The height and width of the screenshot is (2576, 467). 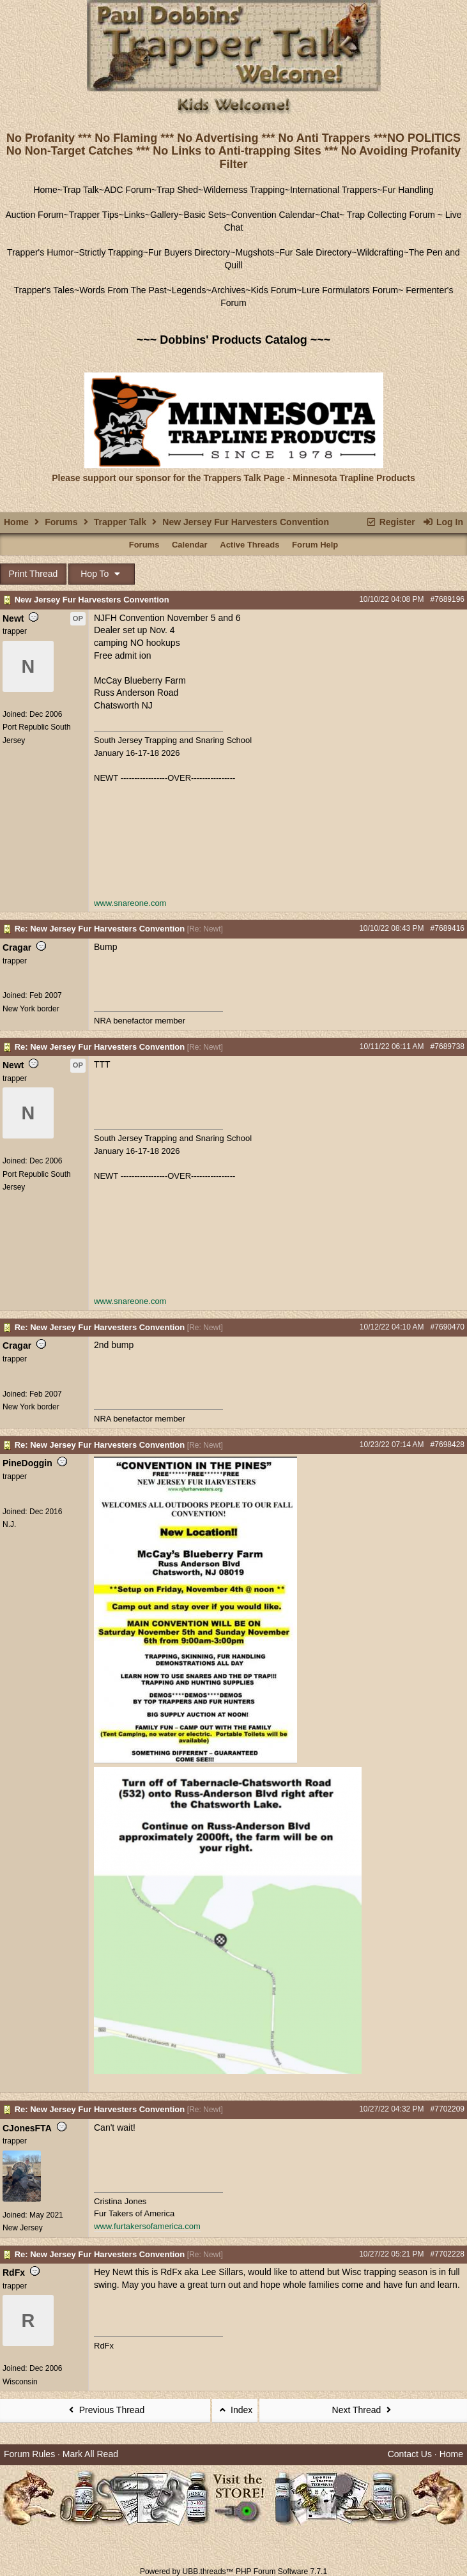 I want to click on Forums, so click(x=61, y=522).